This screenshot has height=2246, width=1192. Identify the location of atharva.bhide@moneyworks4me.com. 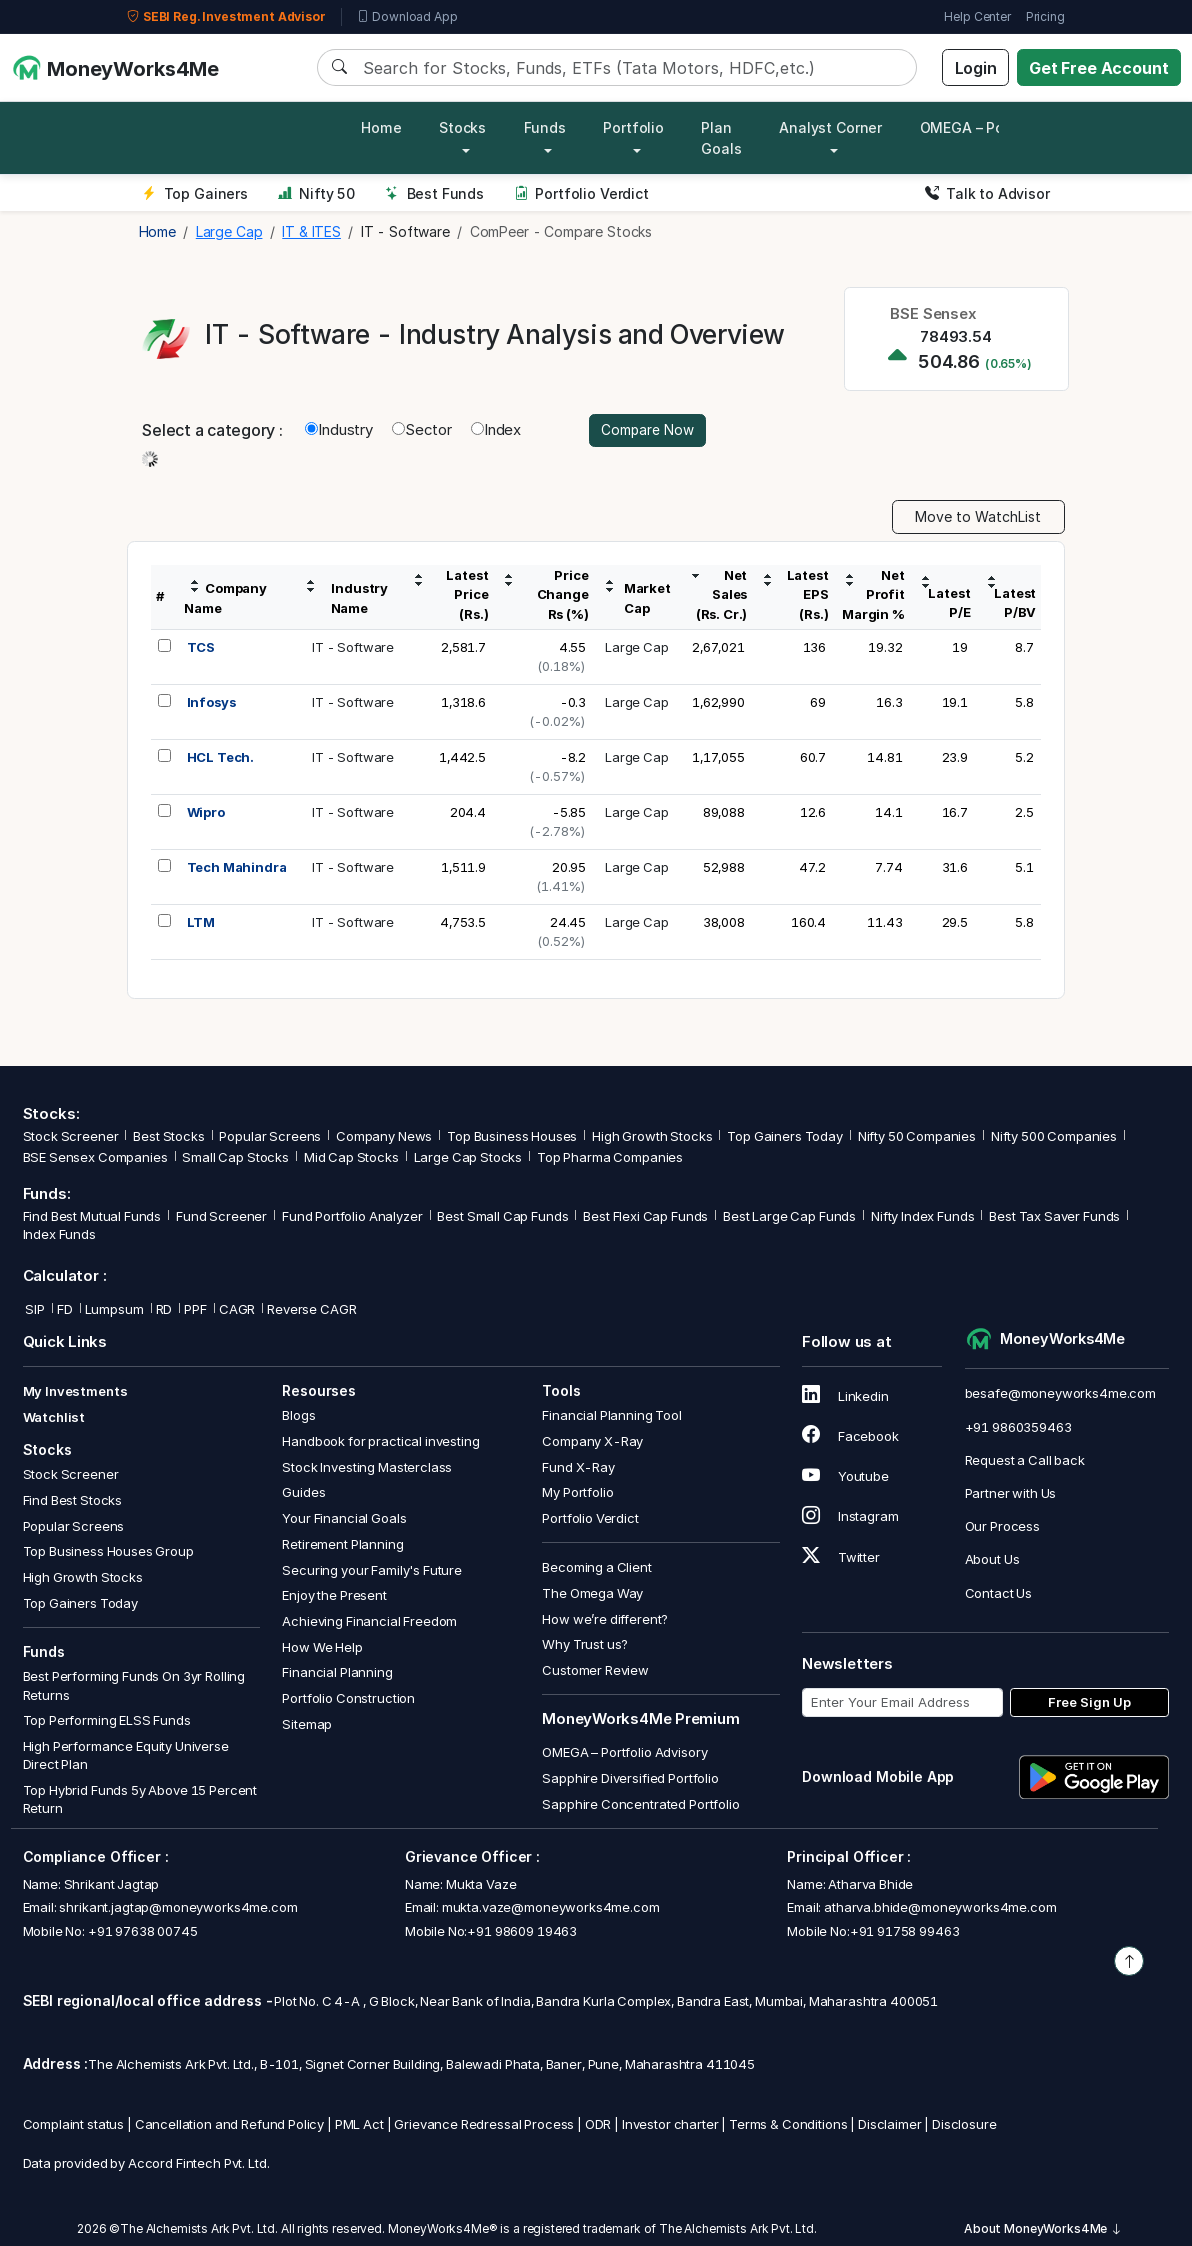
(940, 1908).